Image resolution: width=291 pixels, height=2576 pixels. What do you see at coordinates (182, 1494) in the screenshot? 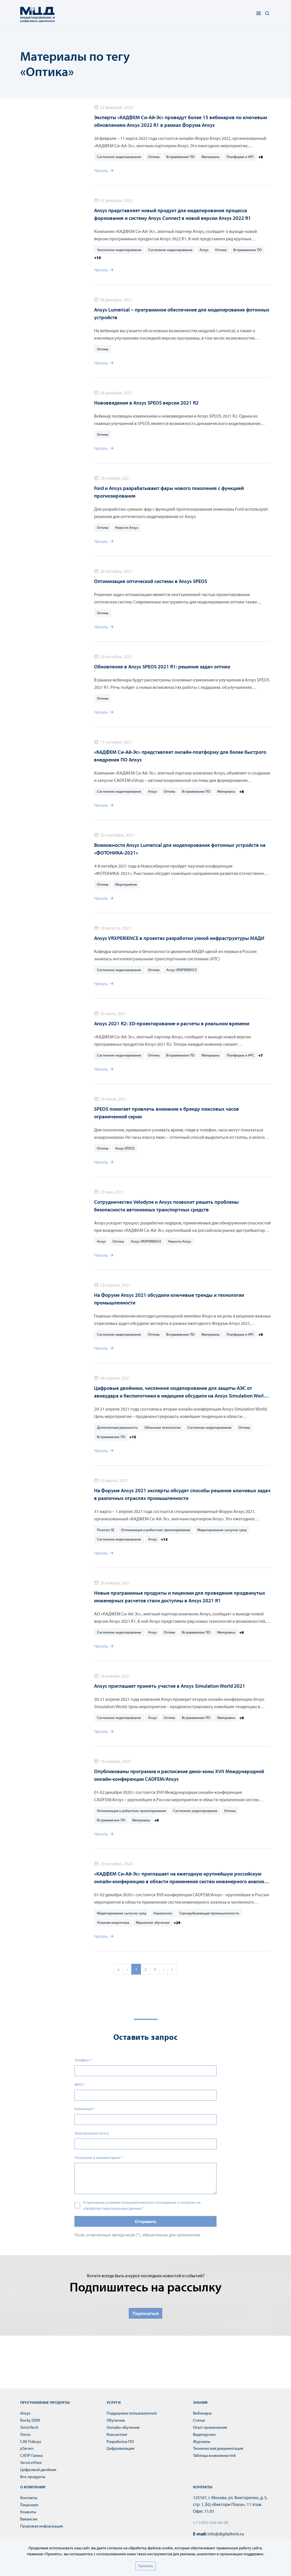
I see `На Форуме Ansys 2021 эксперты обсудят способы решения ключевых задач в различных отраслях промышленности` at bounding box center [182, 1494].